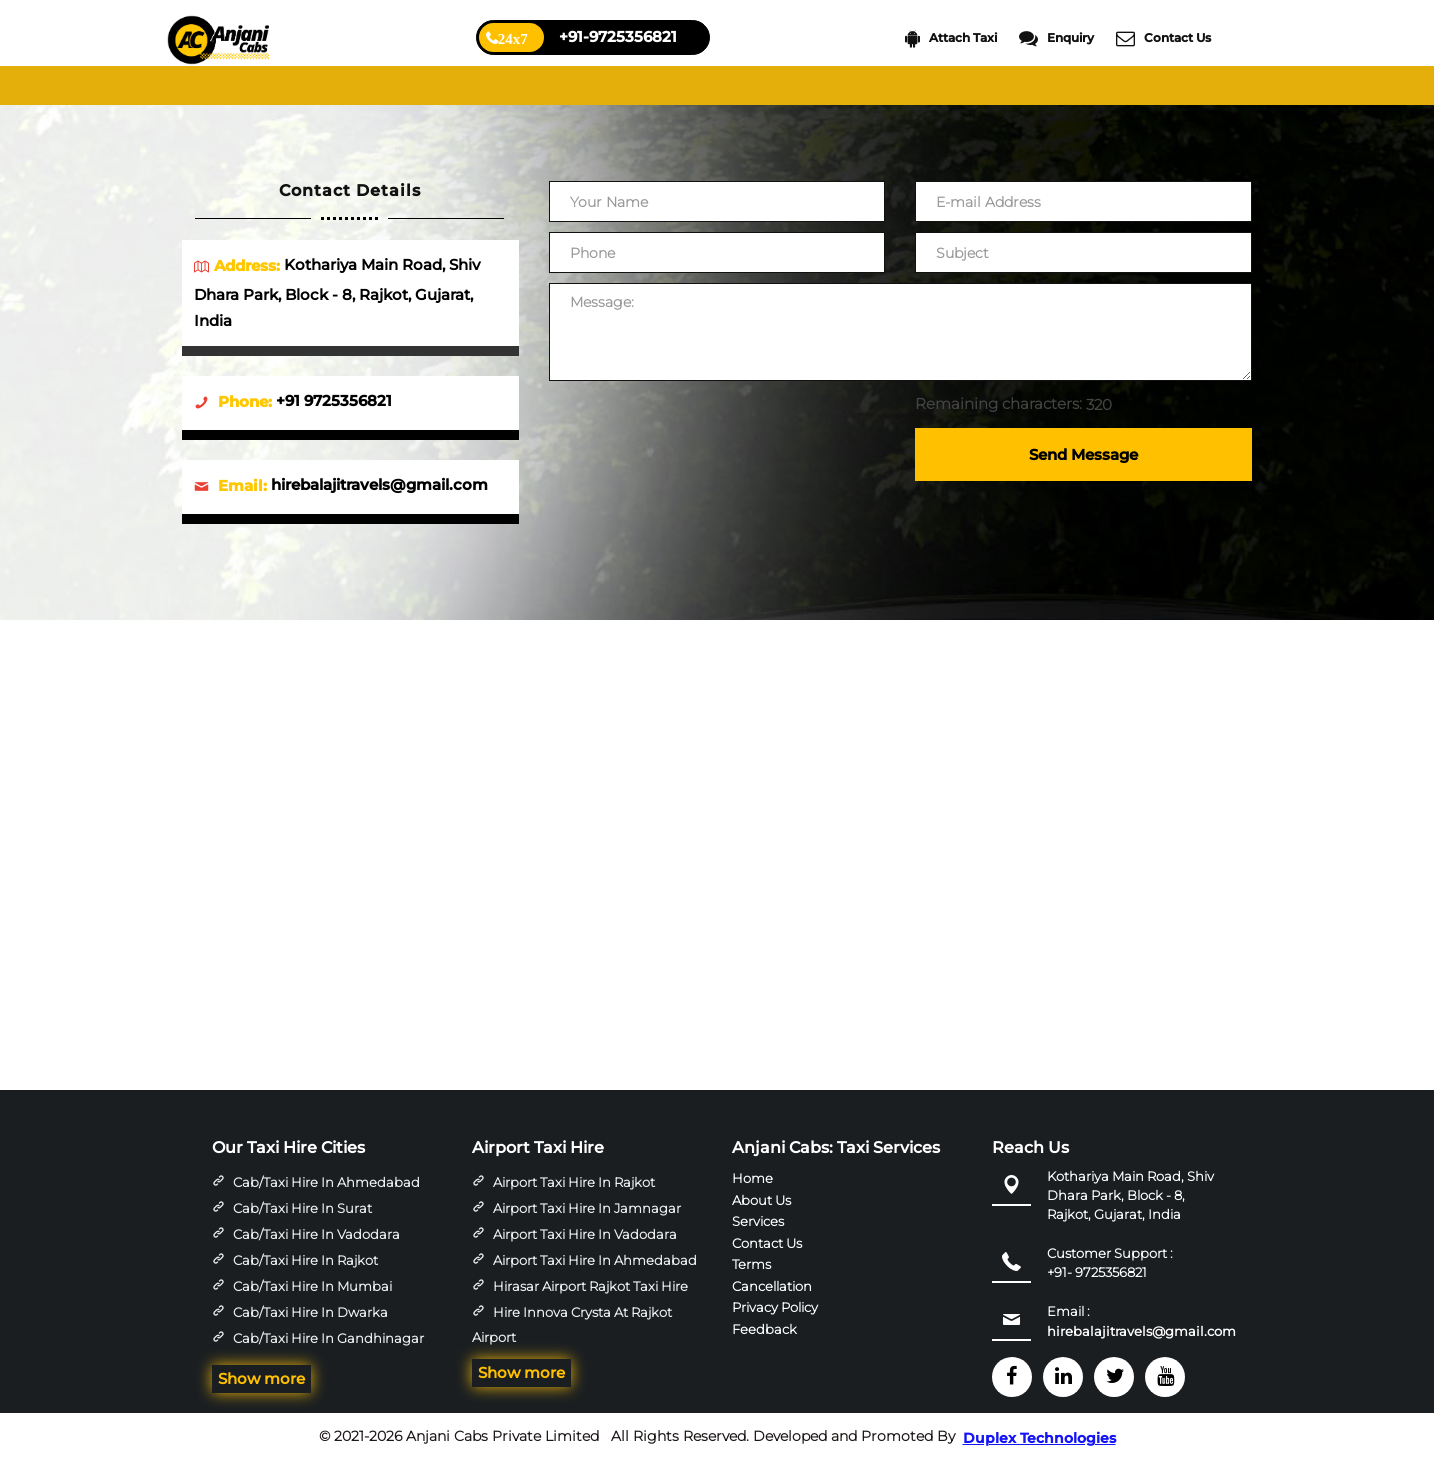 This screenshot has height=1461, width=1434. What do you see at coordinates (951, 38) in the screenshot?
I see `Attach Taxi` at bounding box center [951, 38].